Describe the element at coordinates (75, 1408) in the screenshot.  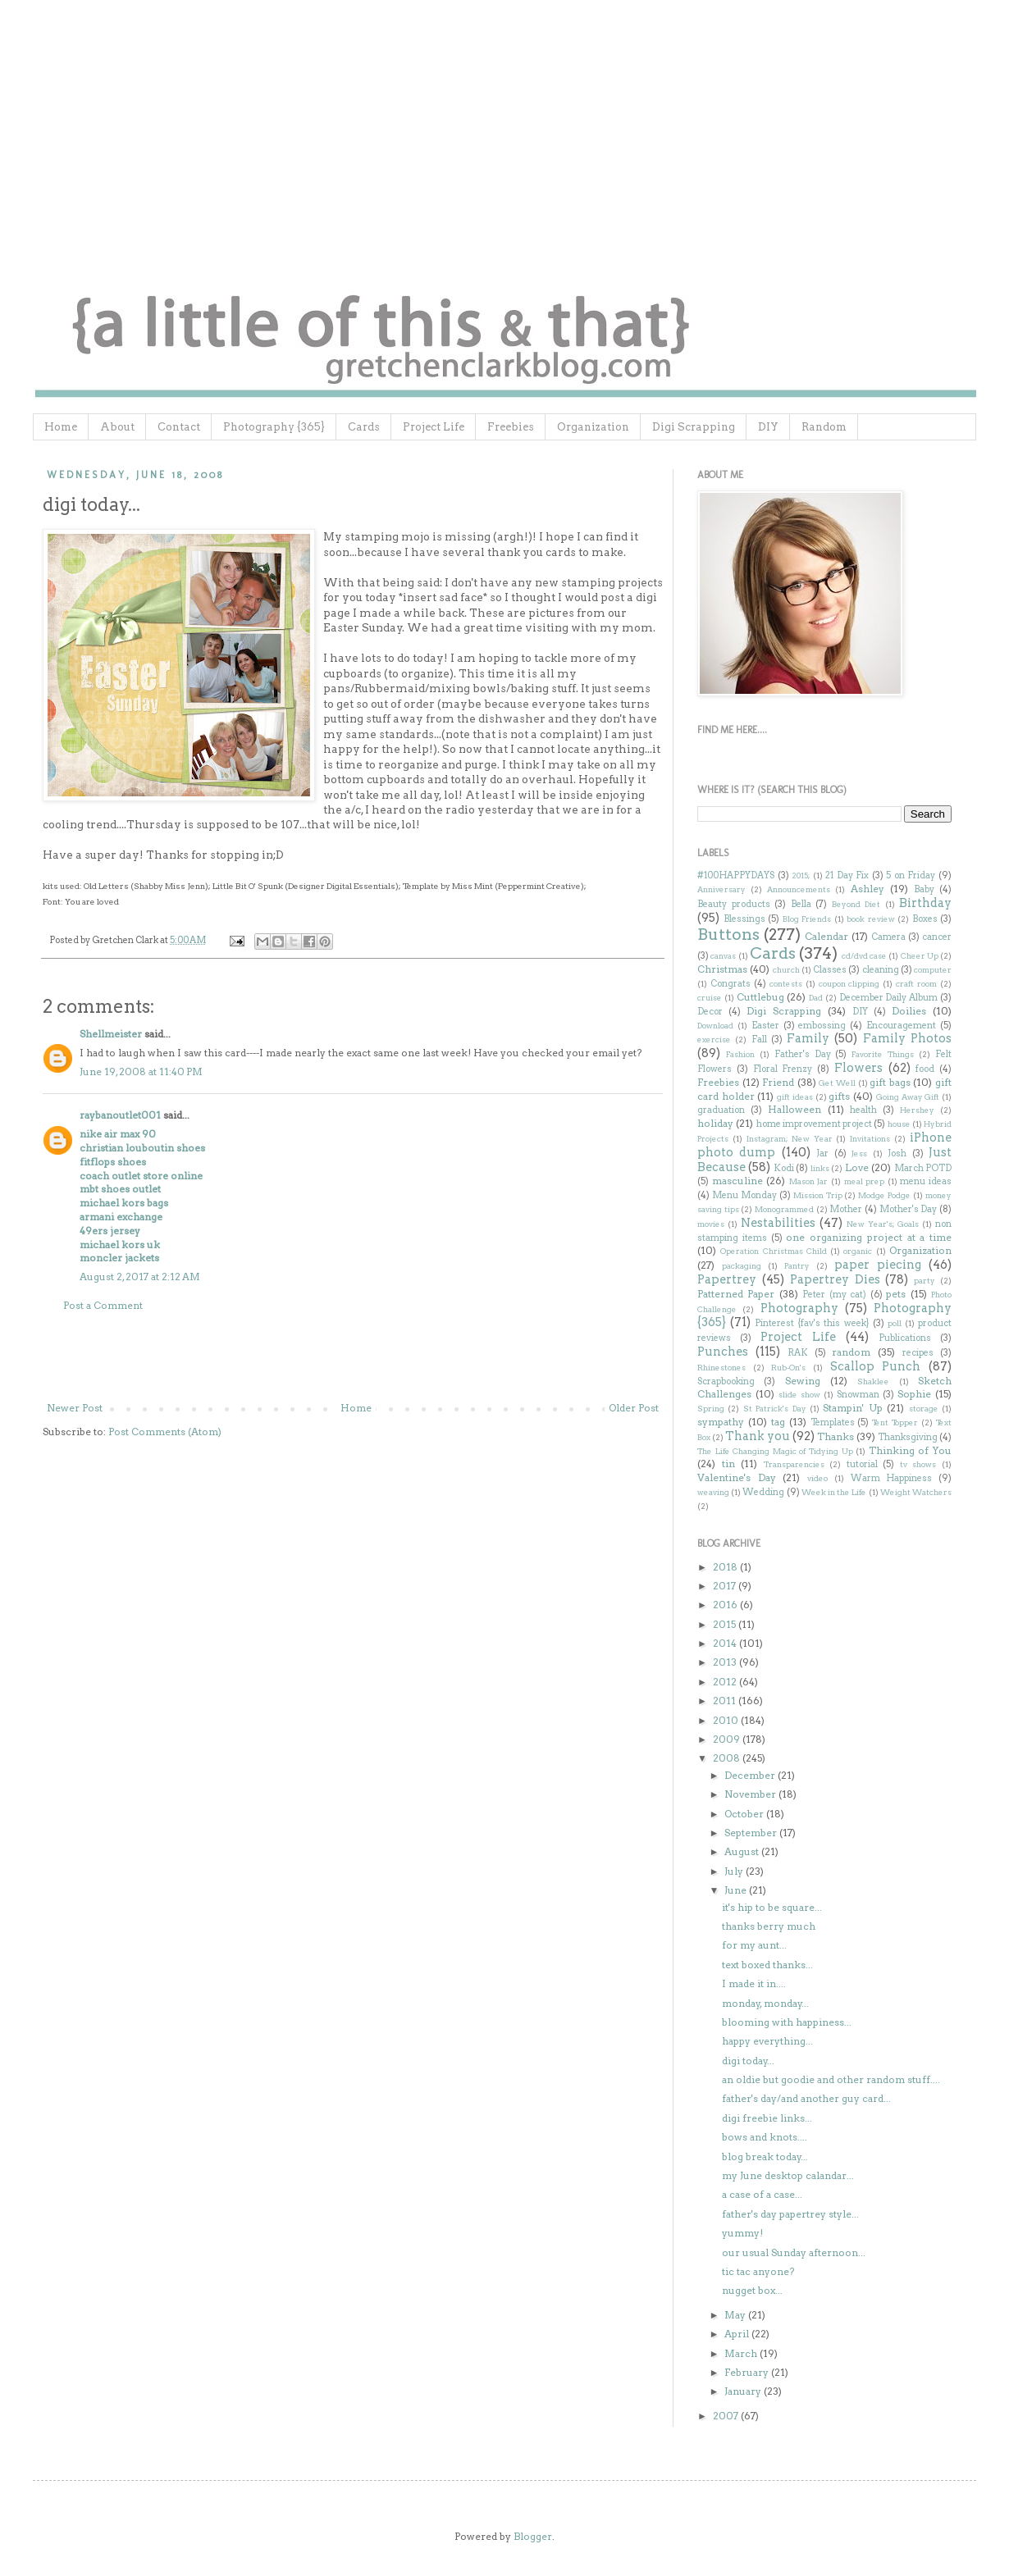
I see `Newer Post` at that location.